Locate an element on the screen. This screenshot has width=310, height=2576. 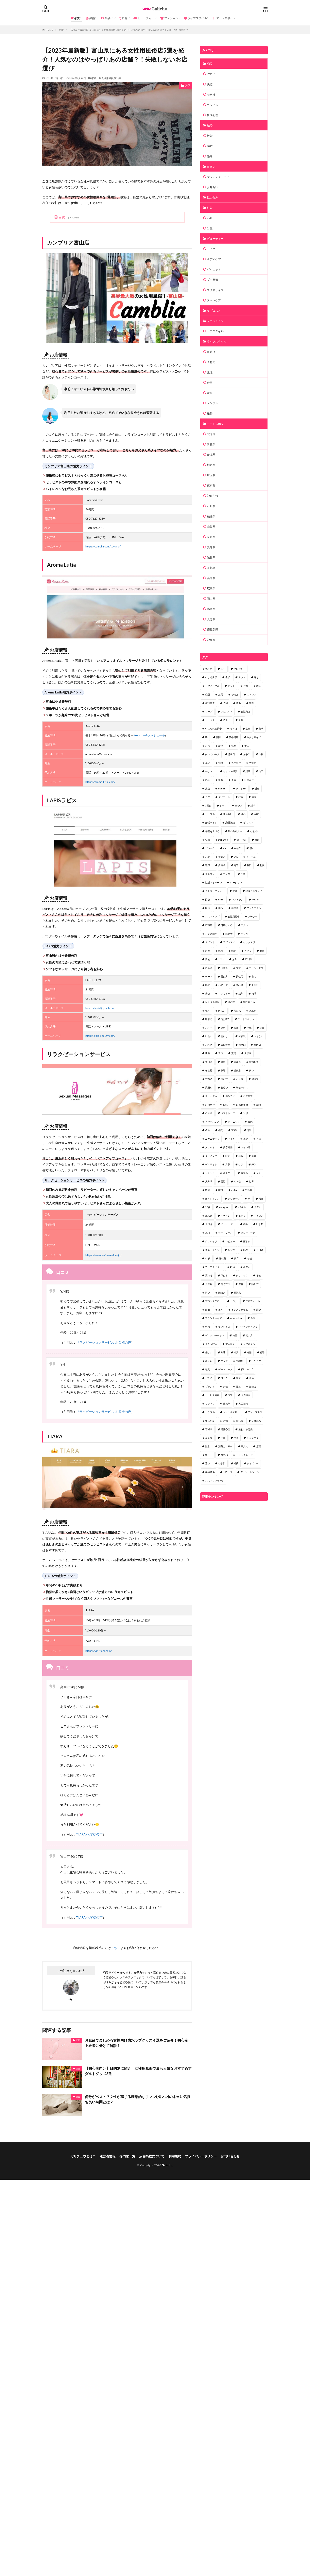
マンネリ [マンネリ (1個の項目)] is located at coordinates (210, 1403).